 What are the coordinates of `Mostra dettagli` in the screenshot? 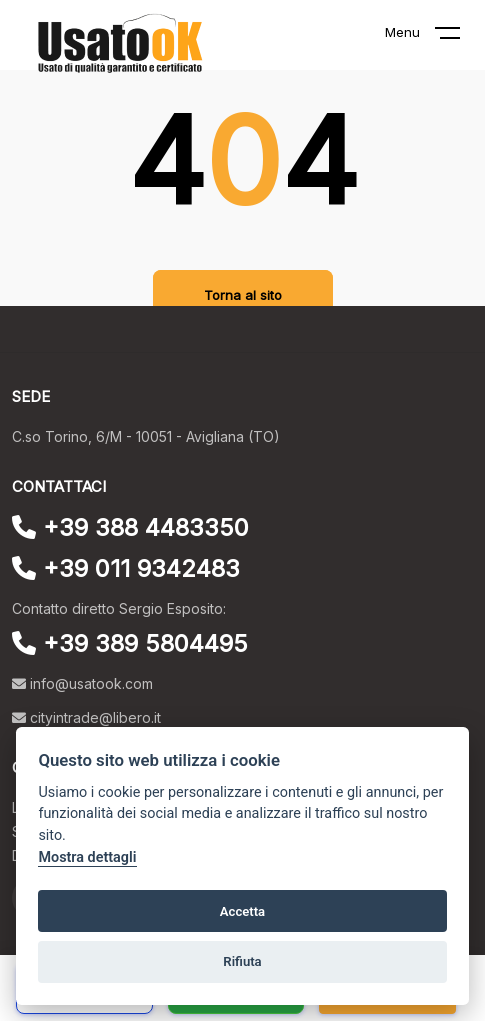 It's located at (87, 857).